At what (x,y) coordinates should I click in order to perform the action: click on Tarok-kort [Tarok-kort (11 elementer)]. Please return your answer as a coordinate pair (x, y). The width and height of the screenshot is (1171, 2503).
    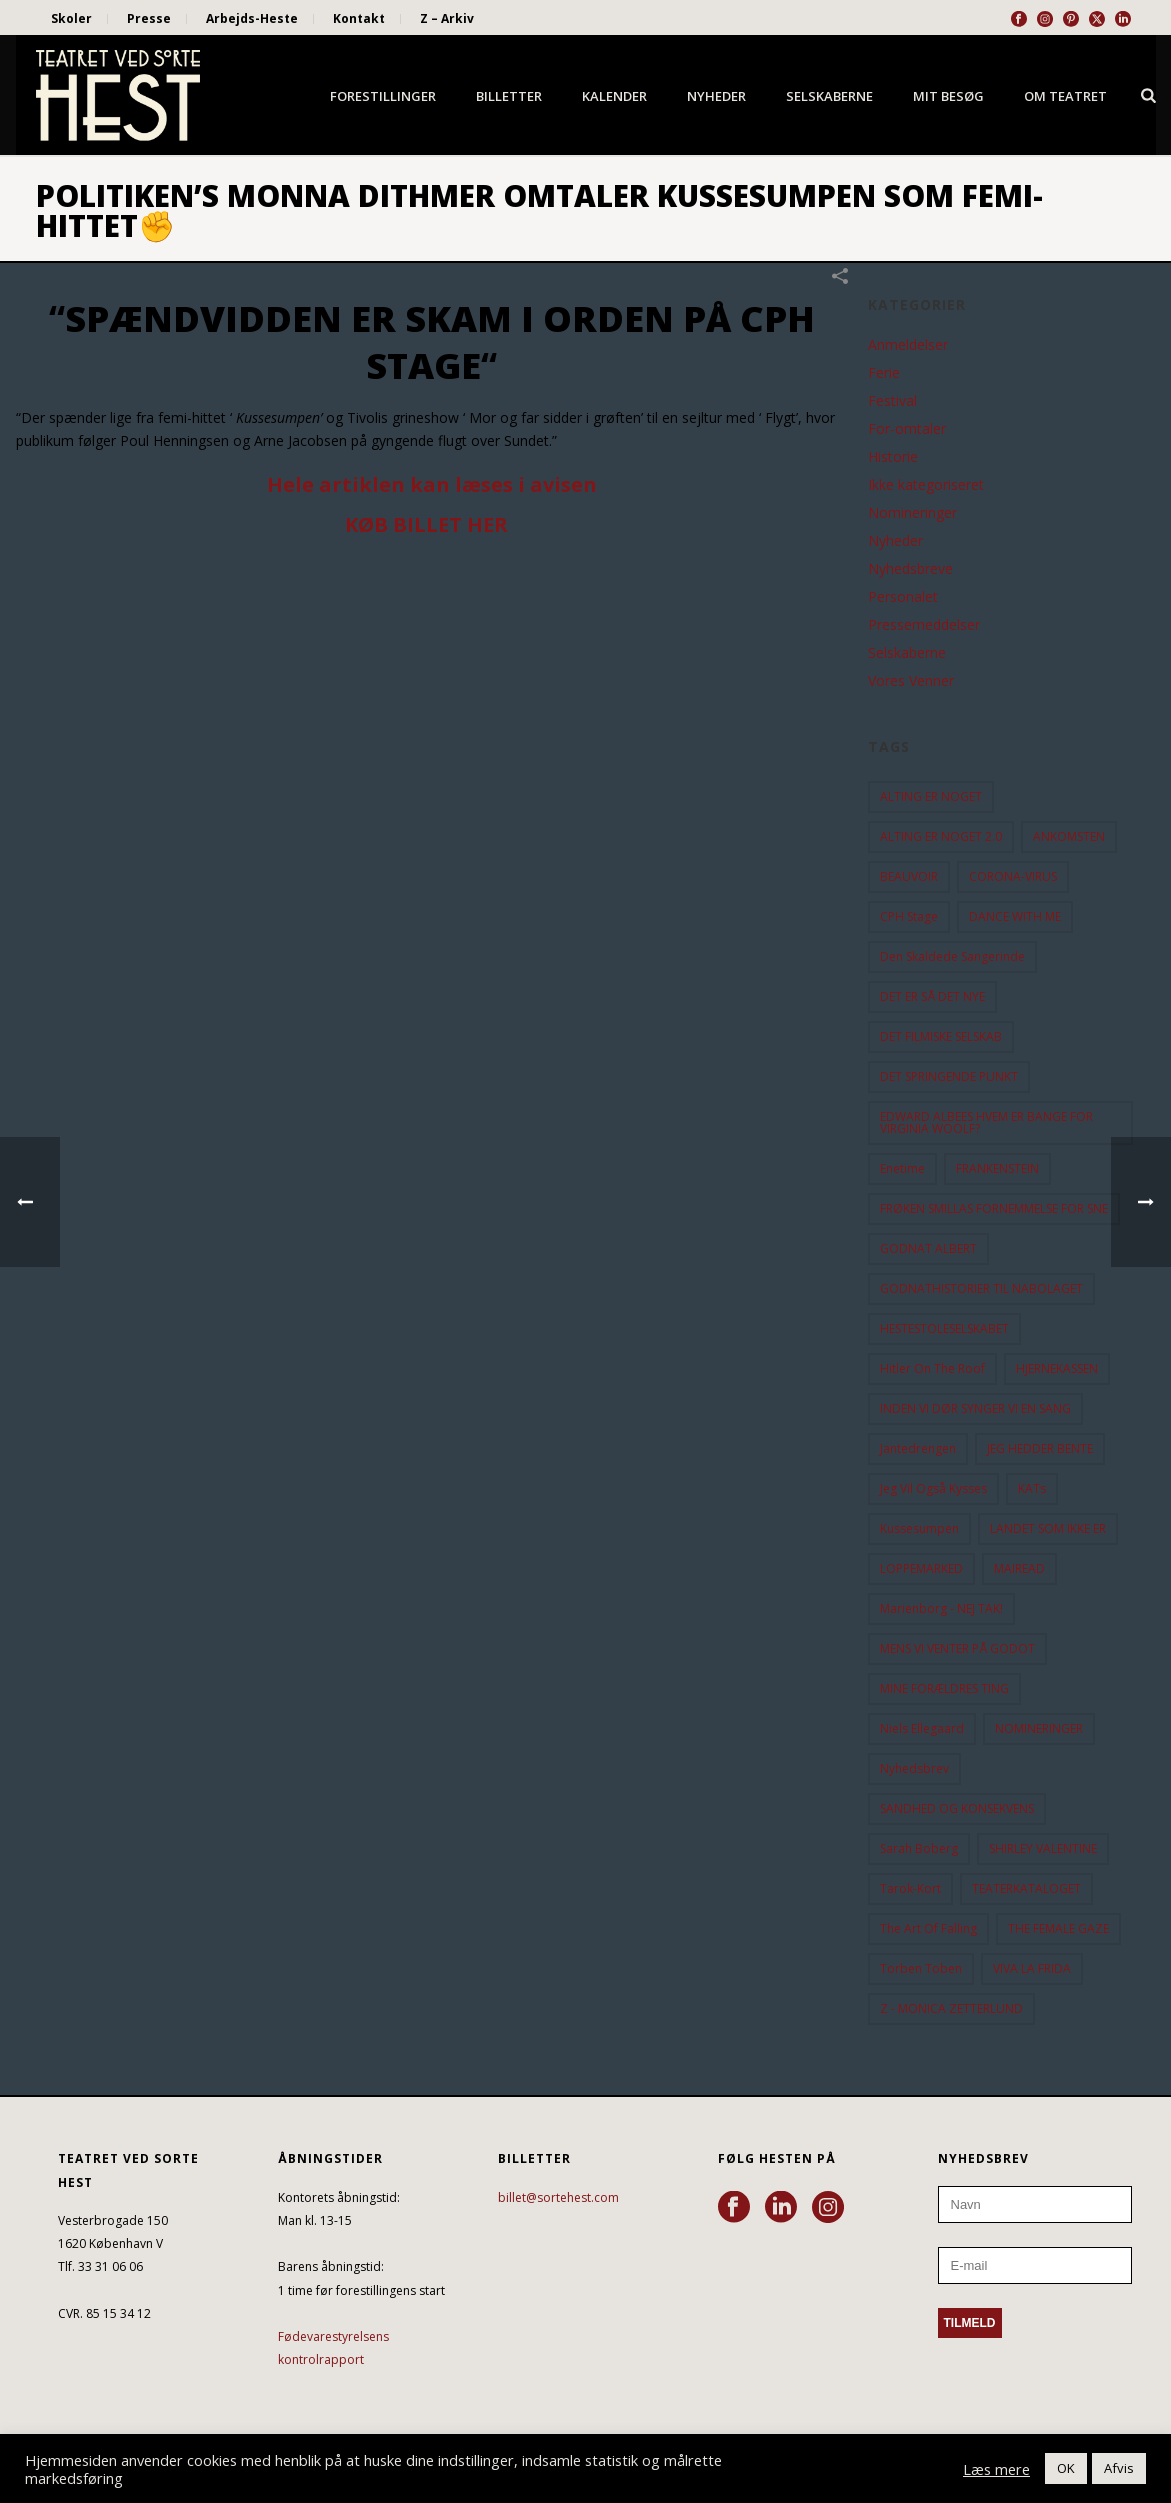
    Looking at the image, I should click on (910, 1888).